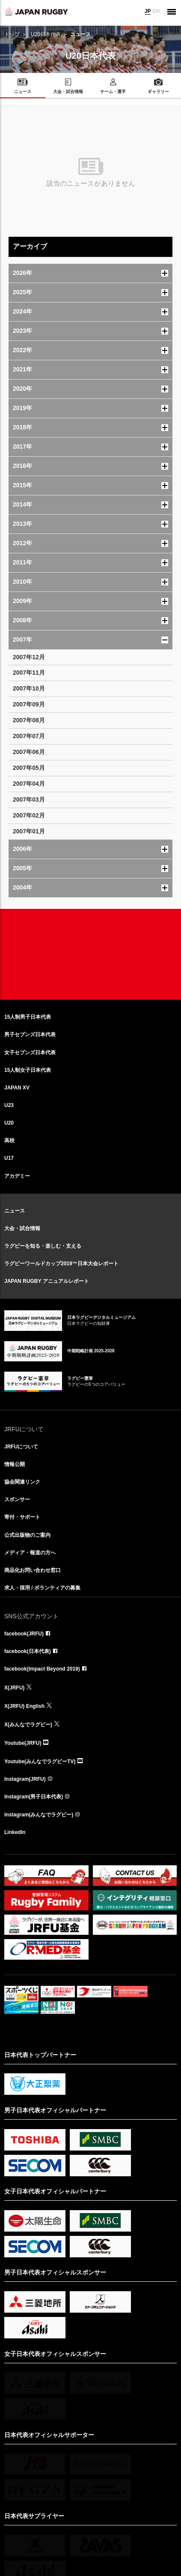  Describe the element at coordinates (27, 1017) in the screenshot. I see `15人制男子日本代表` at that location.